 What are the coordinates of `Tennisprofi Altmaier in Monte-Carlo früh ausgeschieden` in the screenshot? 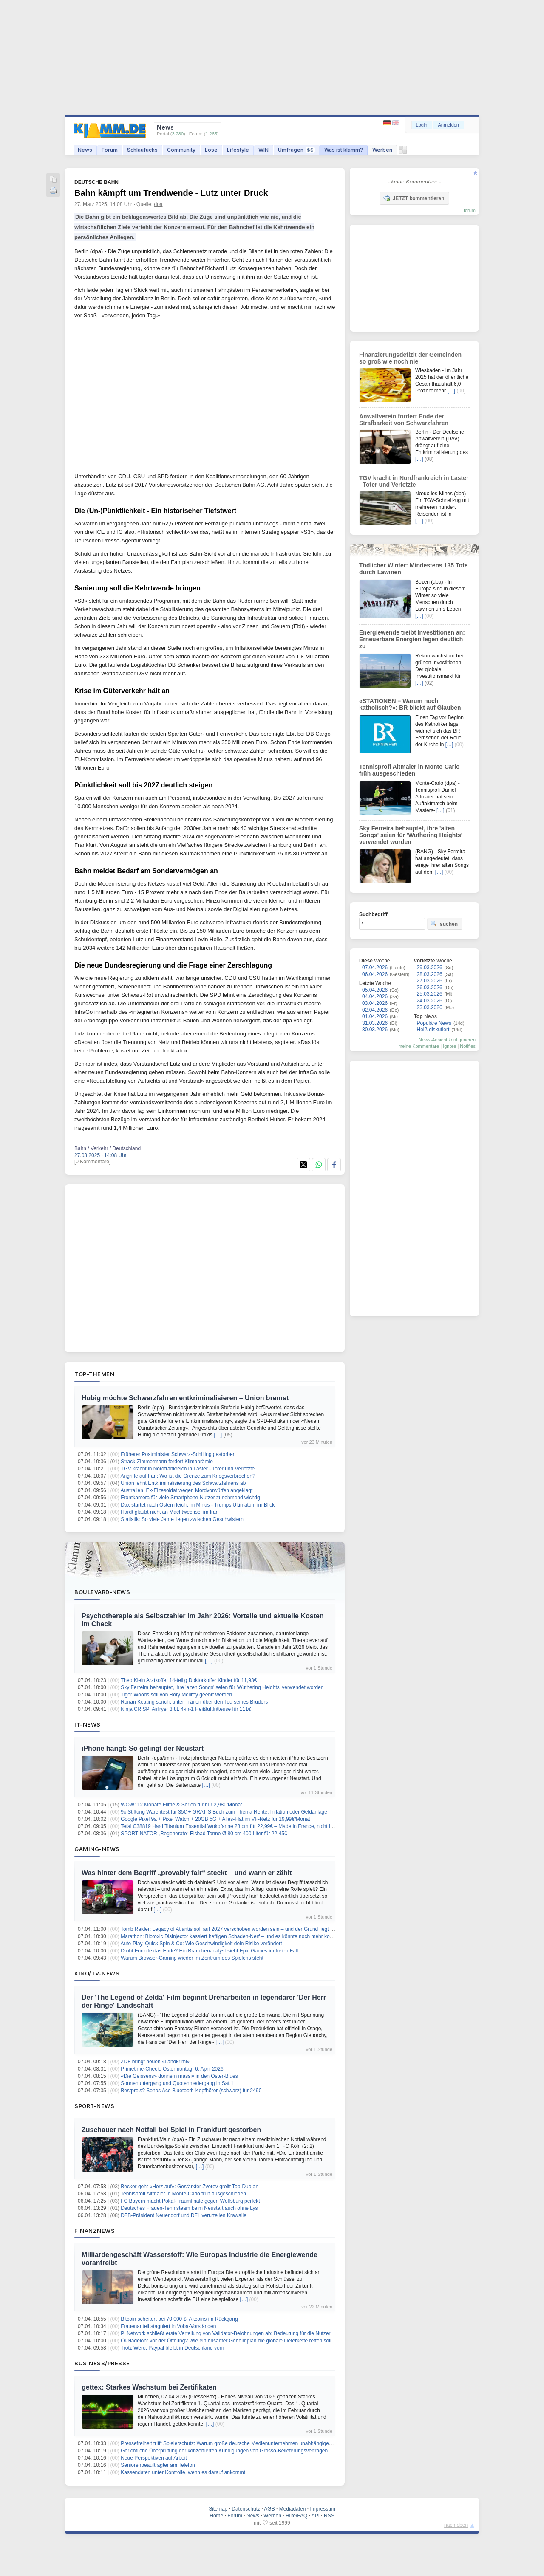 It's located at (183, 2194).